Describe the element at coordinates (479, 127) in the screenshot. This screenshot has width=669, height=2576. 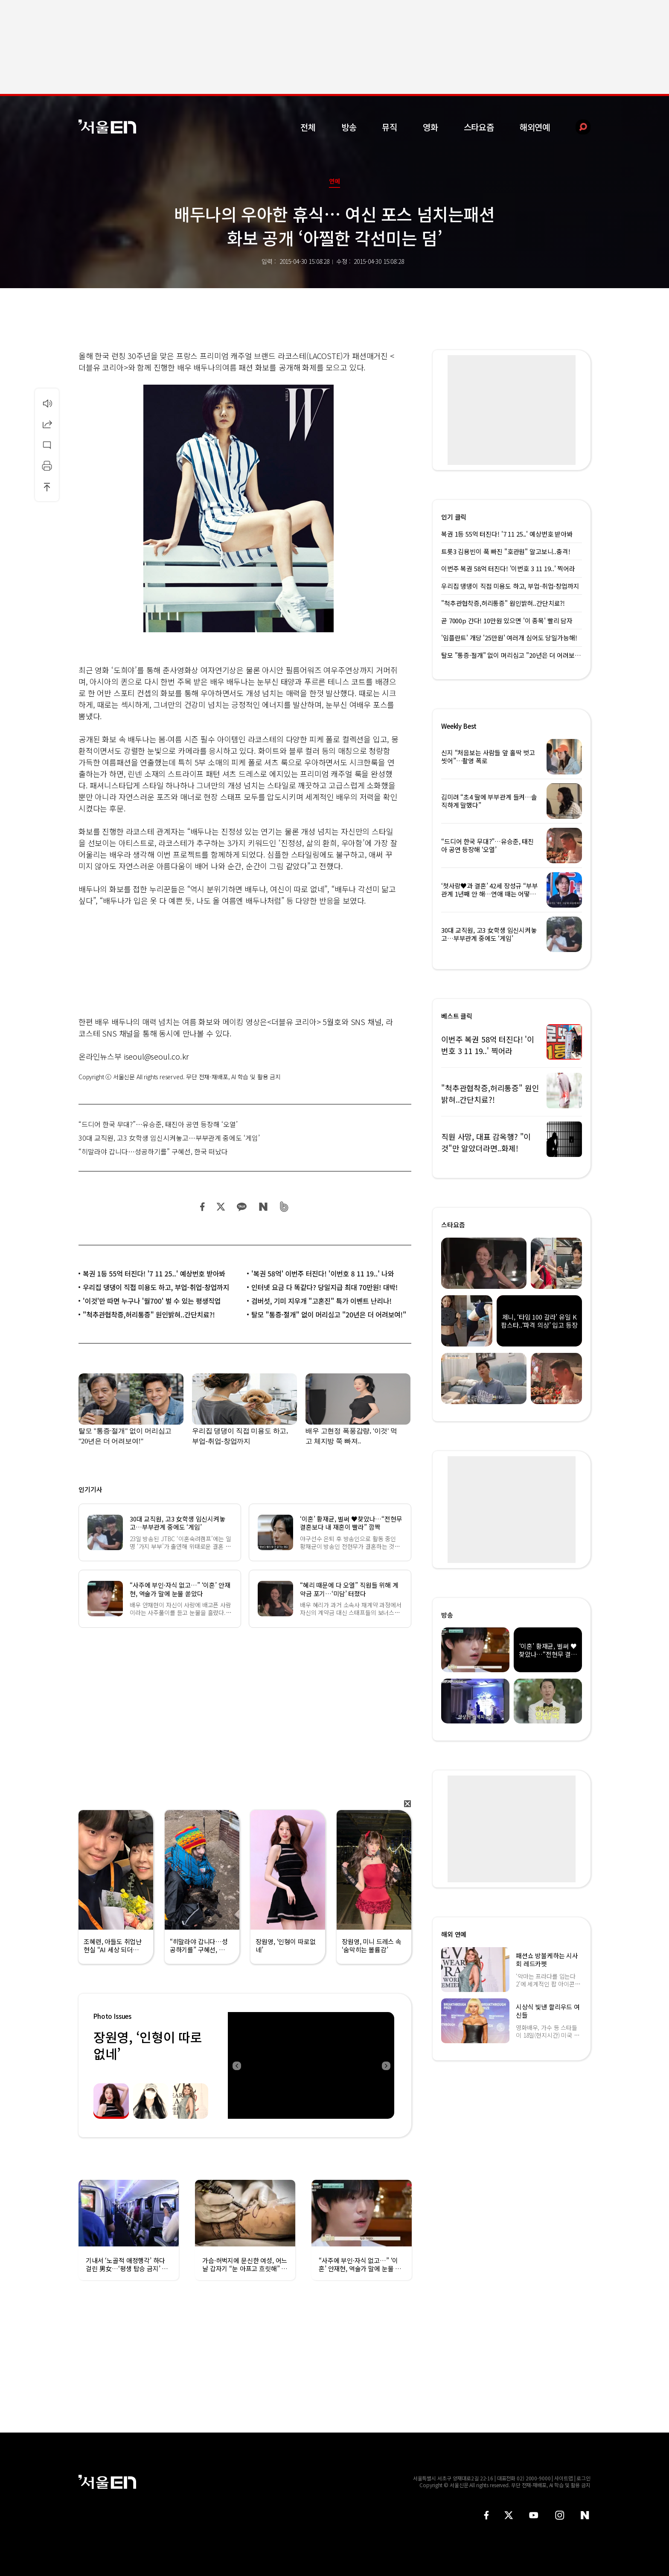
I see `스타요즘` at that location.